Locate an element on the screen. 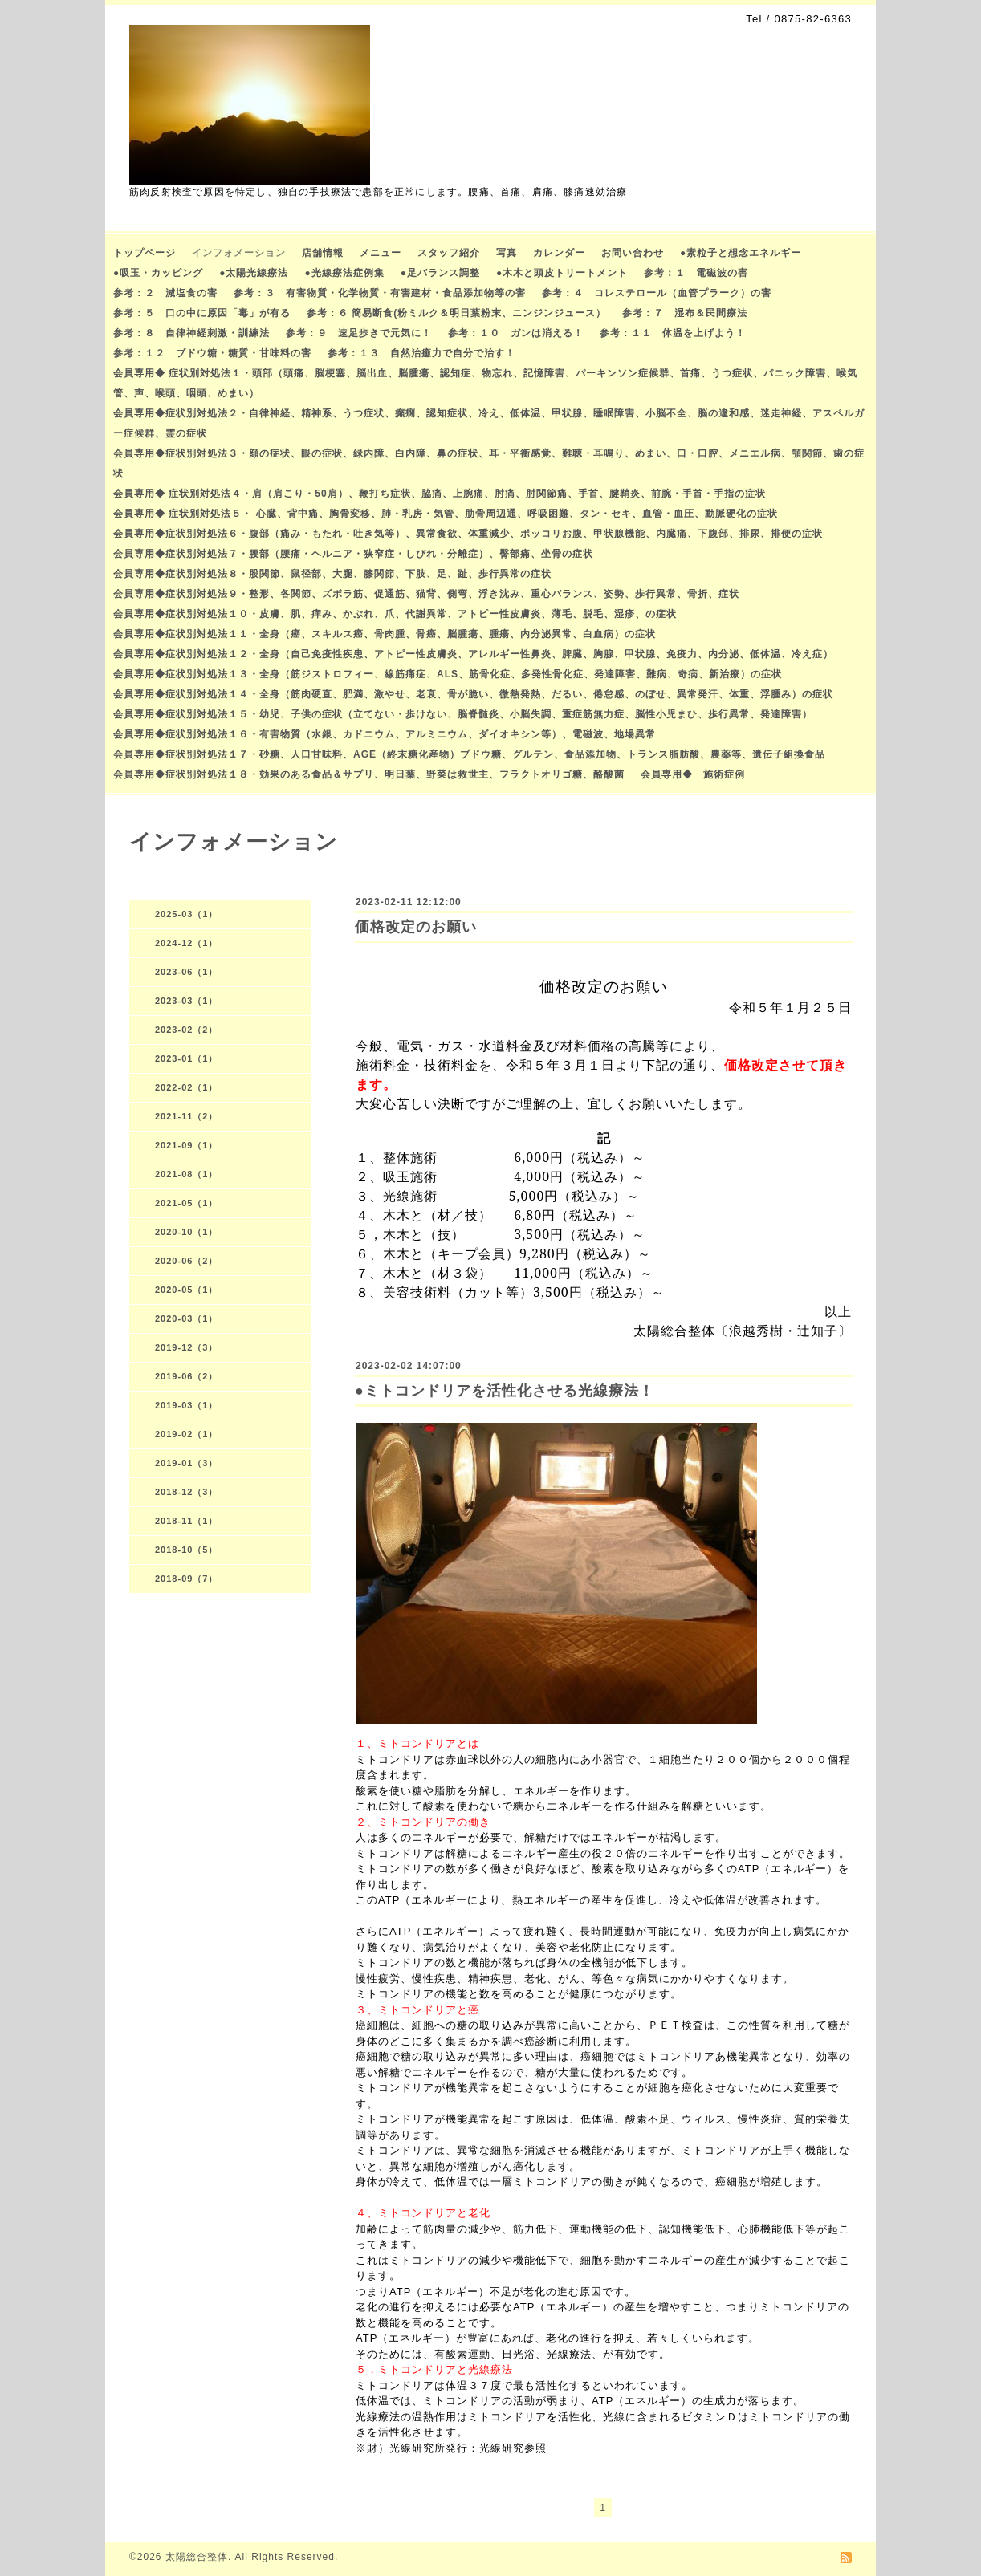 Image resolution: width=981 pixels, height=2576 pixels. 会員専用◆症状別対処法６・腹部（痛み・もたれ・吐き気等）、異常食欲、体重減少、ポッコリお腹、甲状腺機能、内臓痛、下腹部、排尿、排便の症状 is located at coordinates (468, 533).